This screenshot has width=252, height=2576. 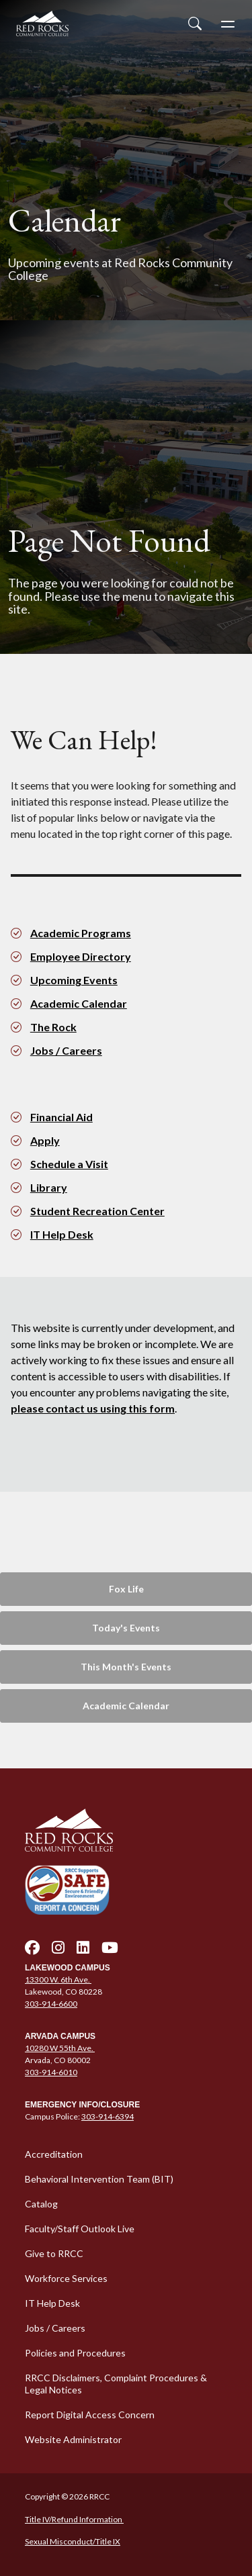 What do you see at coordinates (58, 1979) in the screenshot?
I see `13300 W. 6th Ave.` at bounding box center [58, 1979].